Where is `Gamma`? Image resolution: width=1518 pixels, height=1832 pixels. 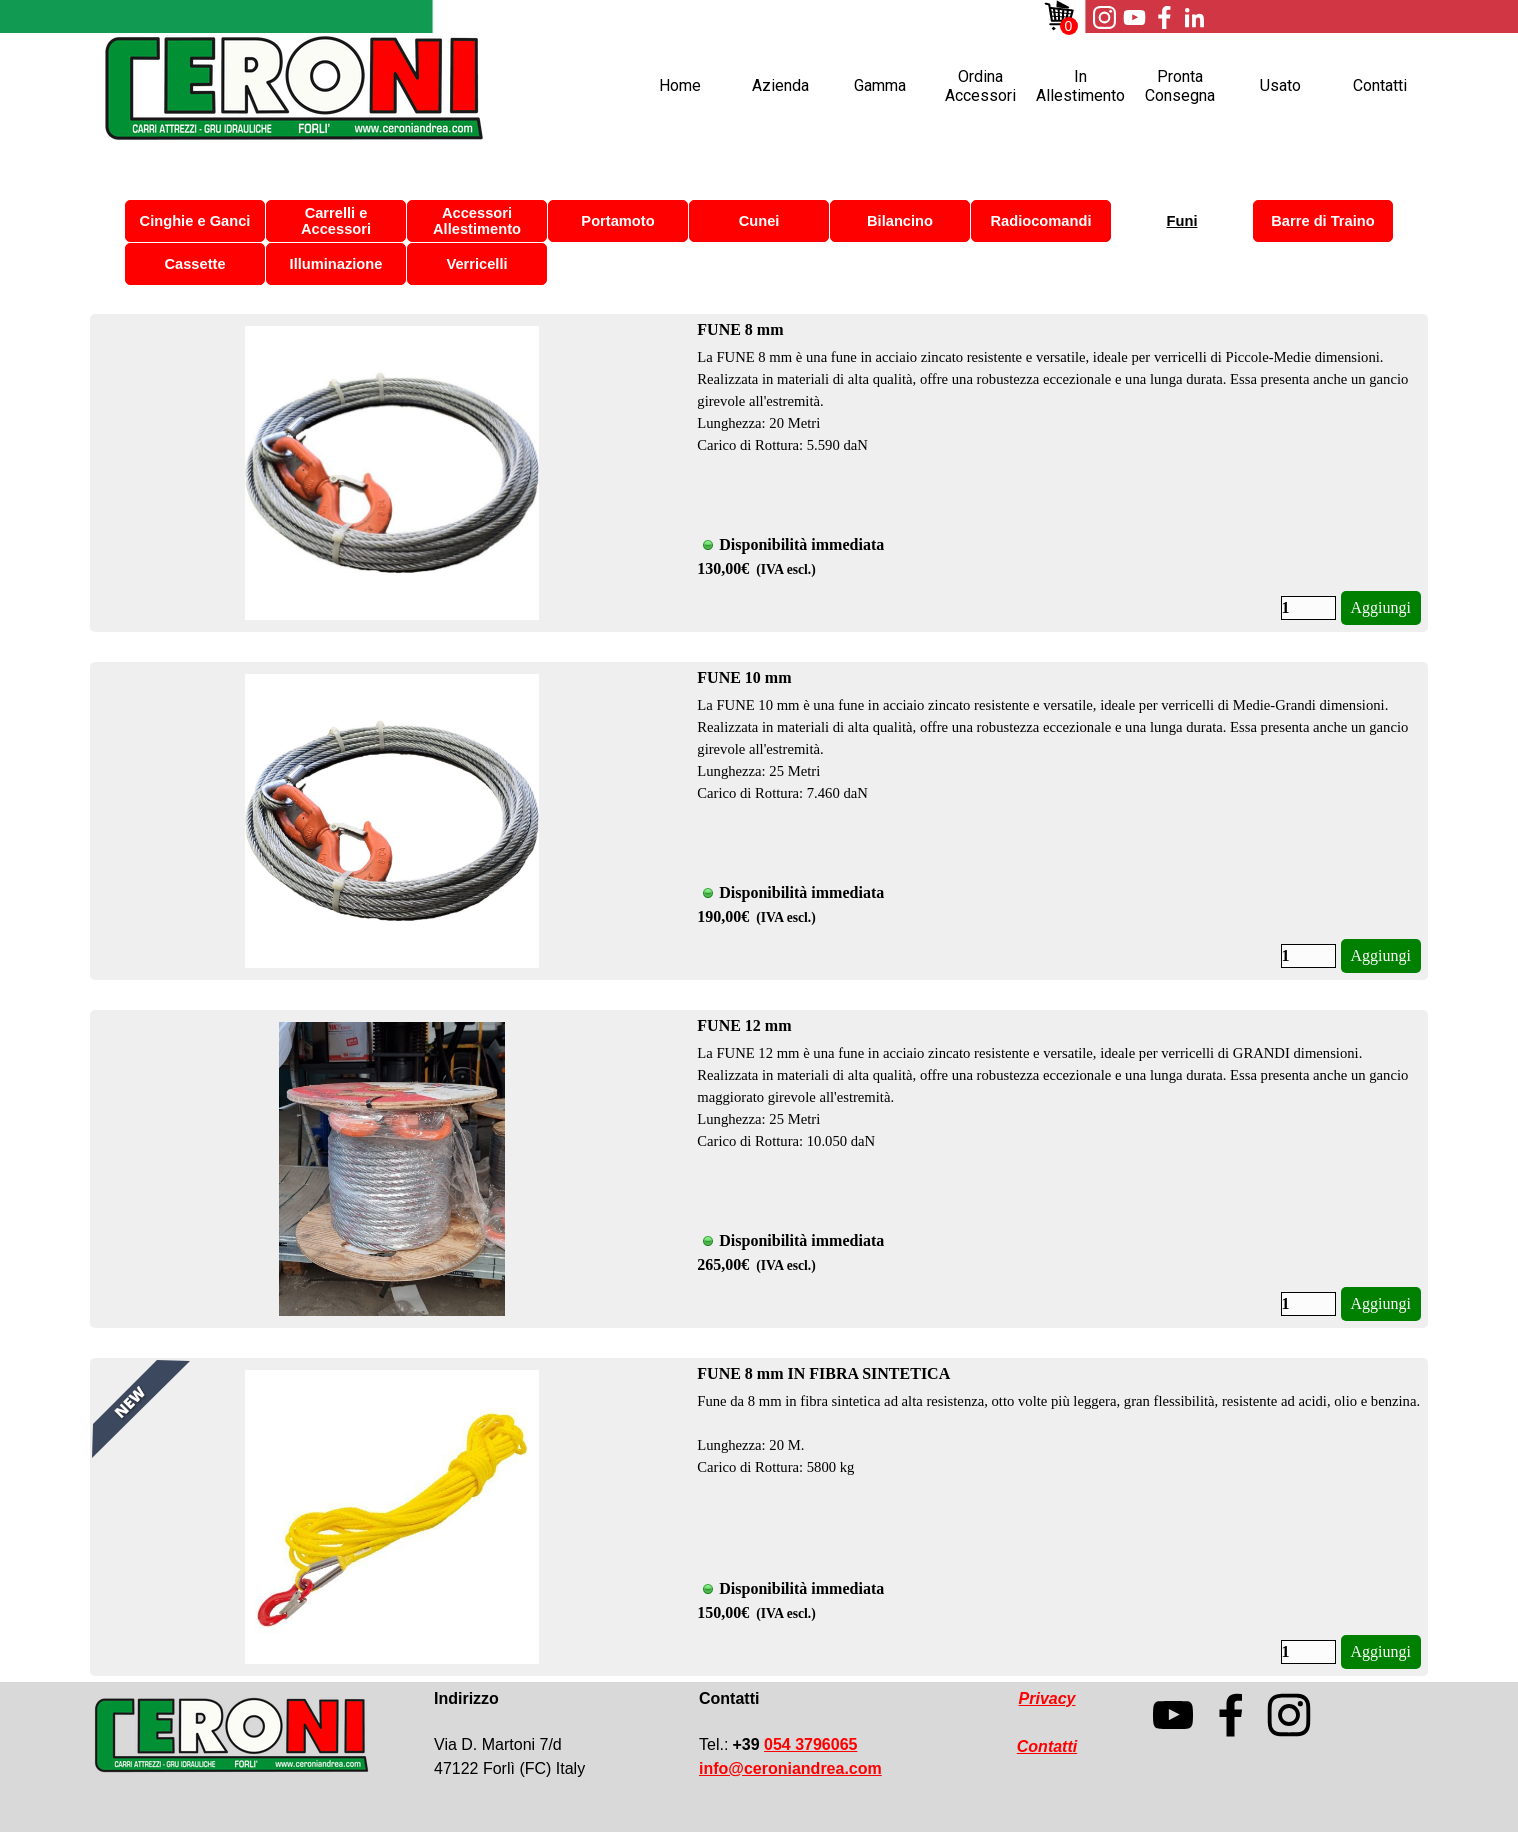 Gamma is located at coordinates (880, 85).